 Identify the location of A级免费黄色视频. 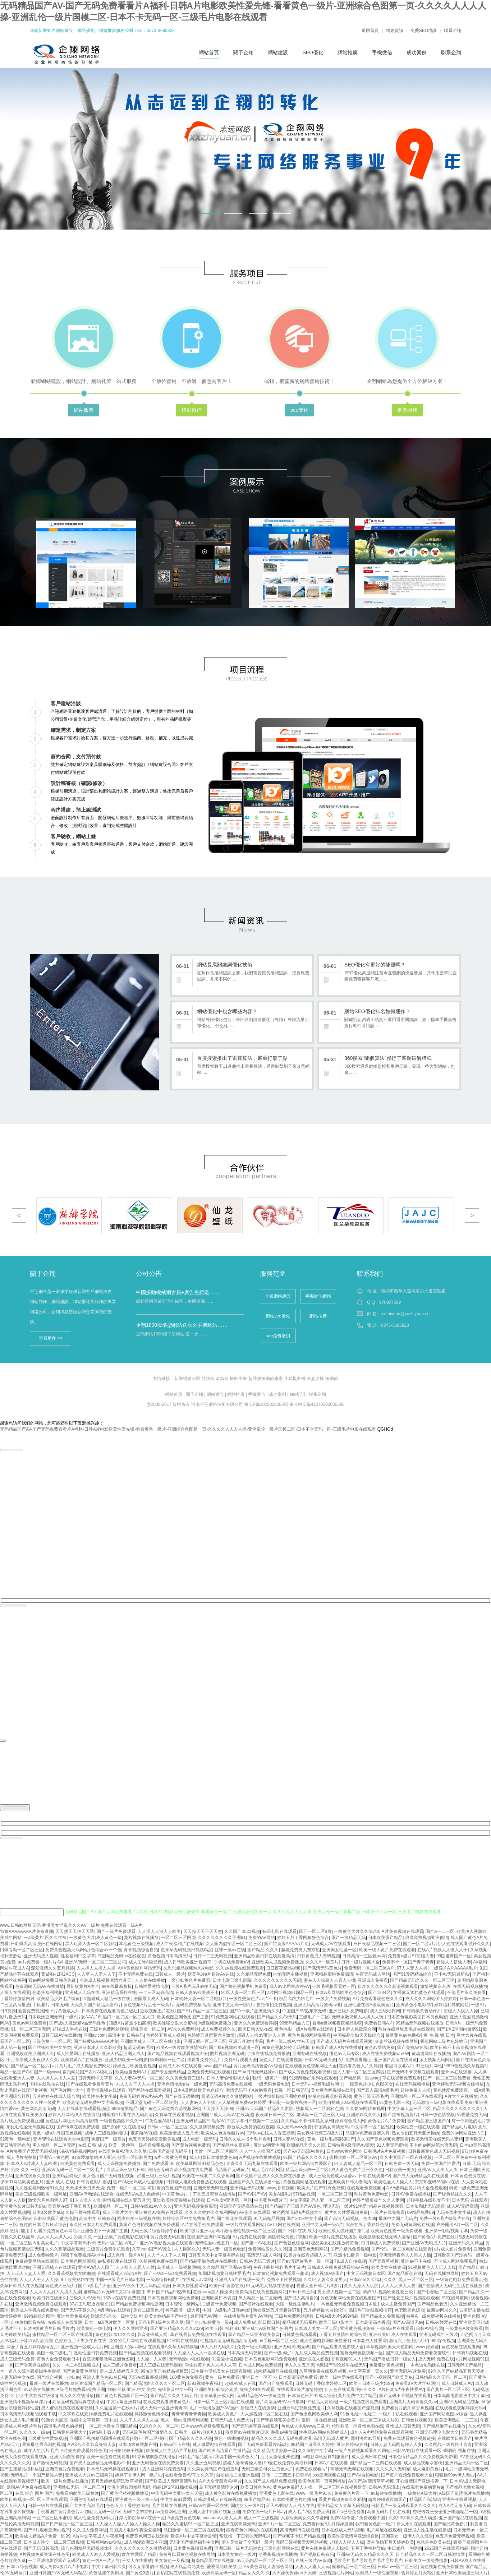
(184, 2517).